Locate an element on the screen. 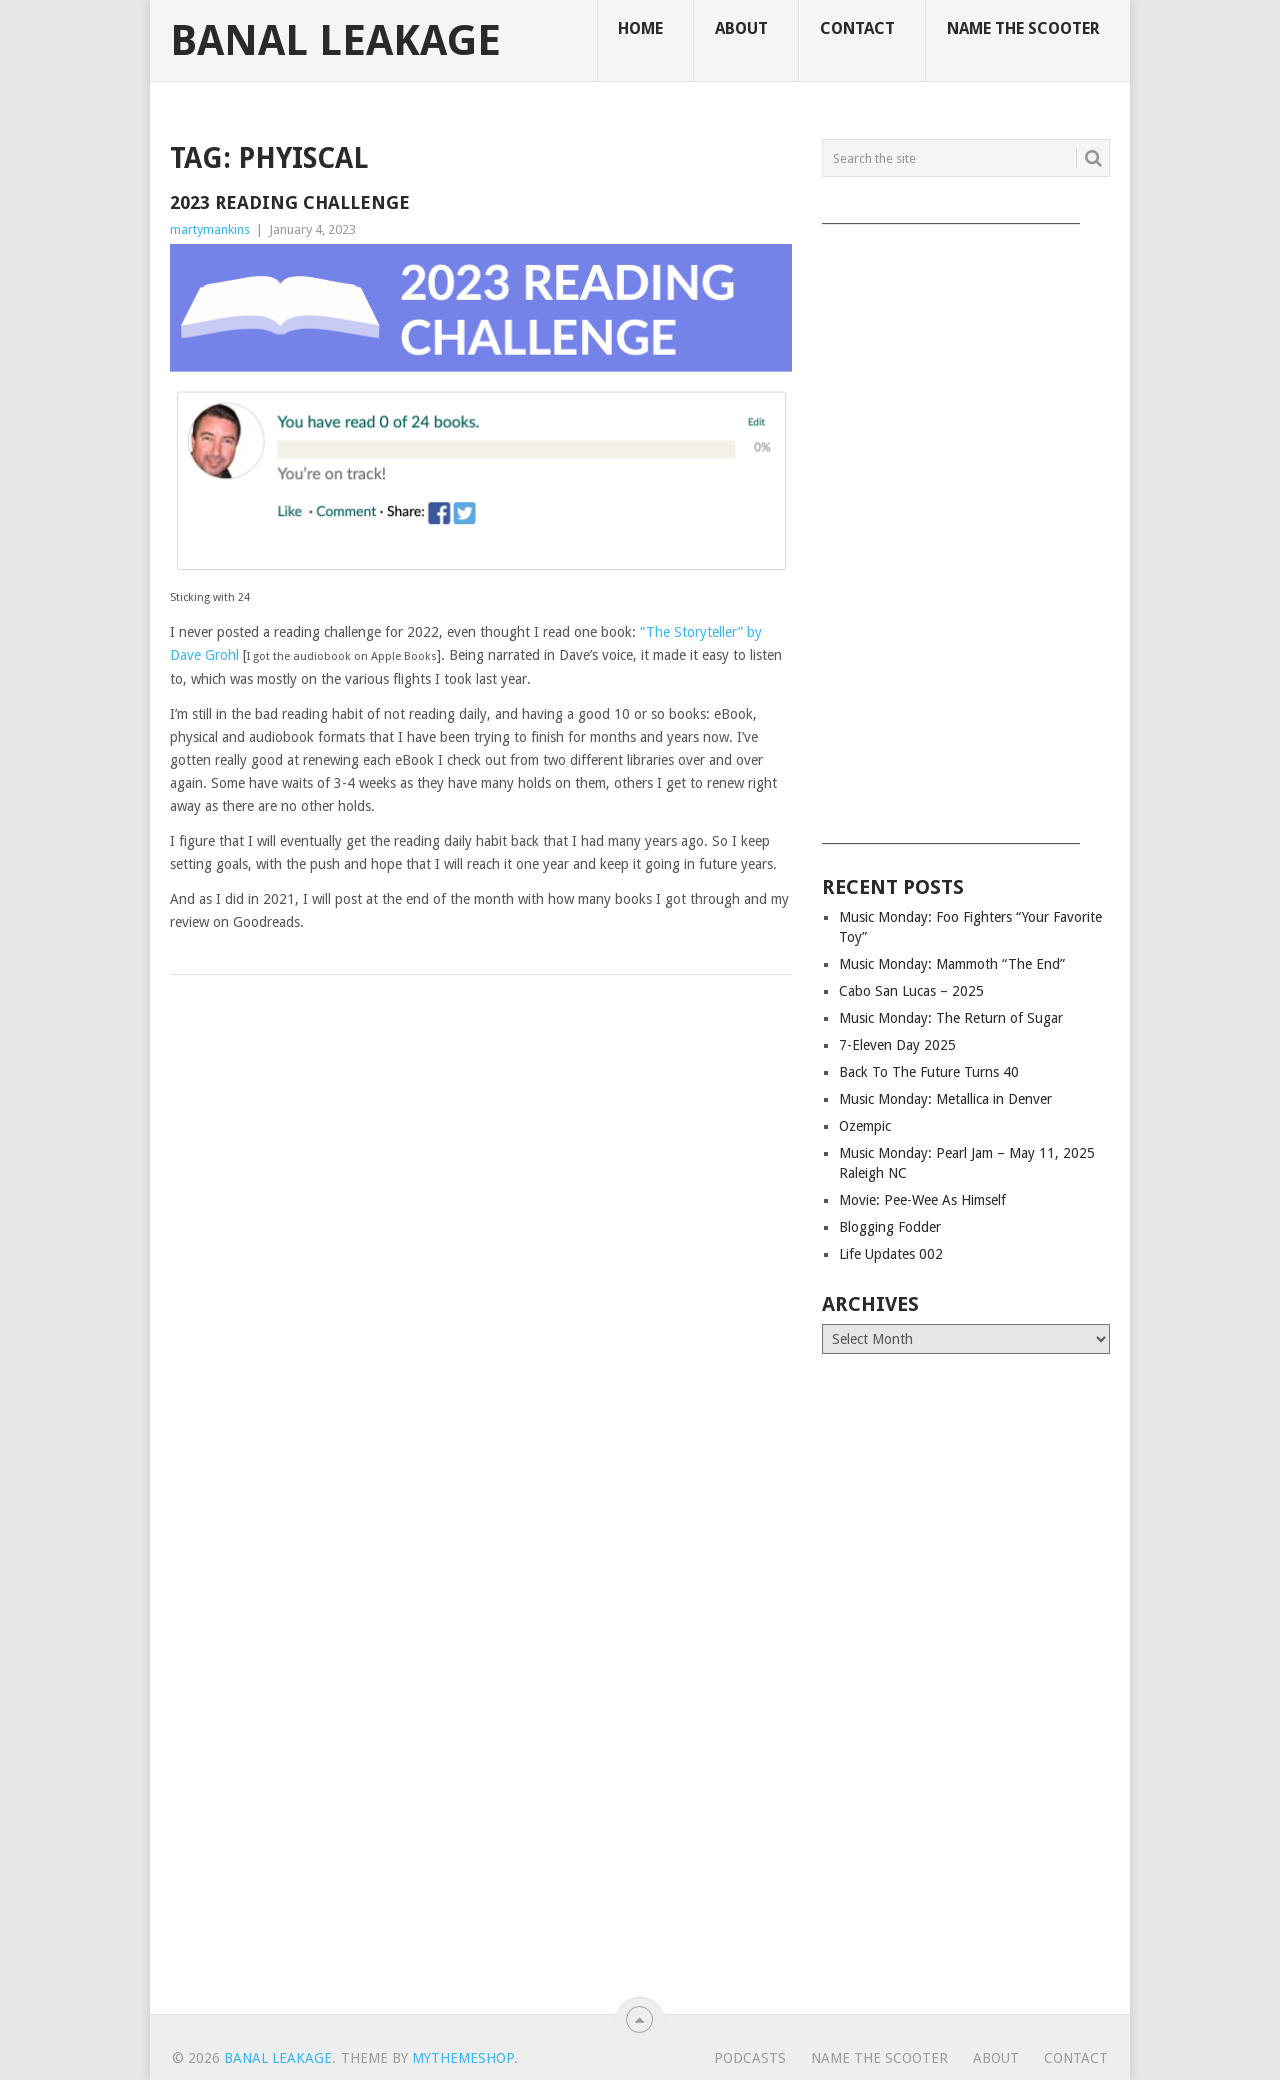 Image resolution: width=1280 pixels, height=2080 pixels. Blogging Fodder is located at coordinates (890, 1227).